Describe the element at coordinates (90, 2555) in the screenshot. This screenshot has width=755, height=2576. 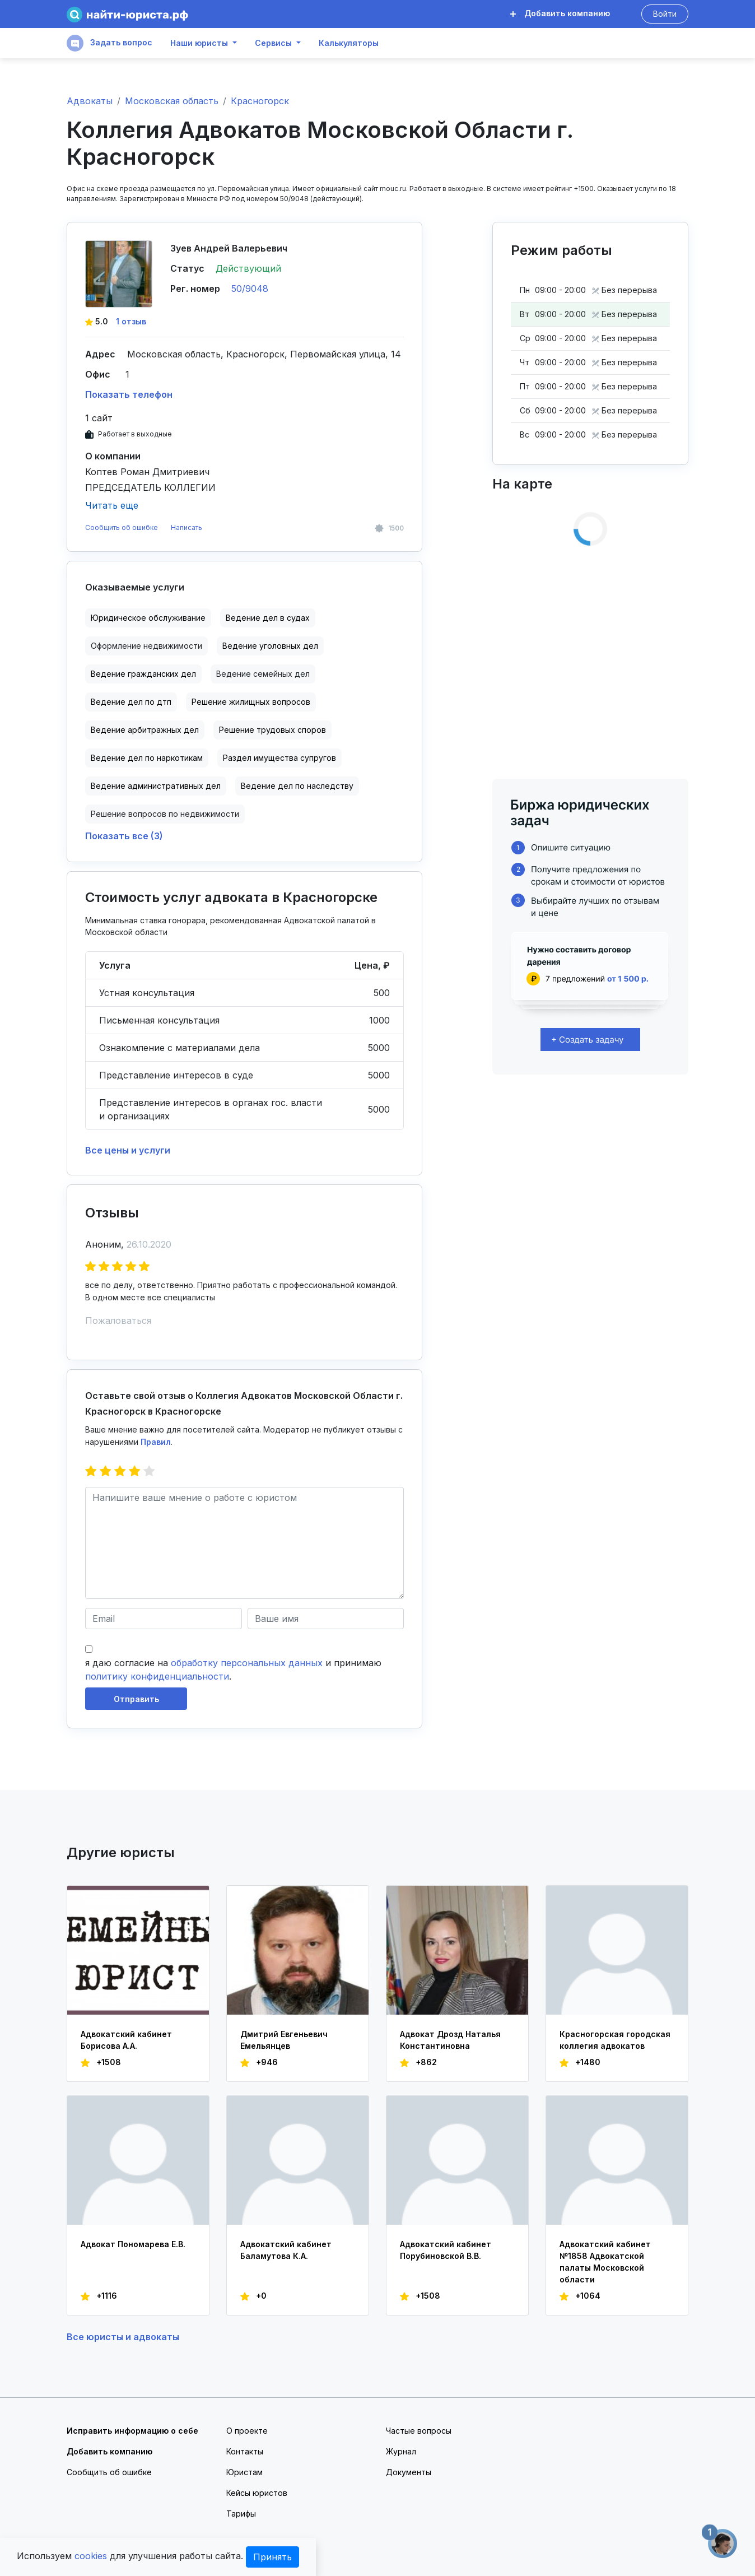
I see `cookies` at that location.